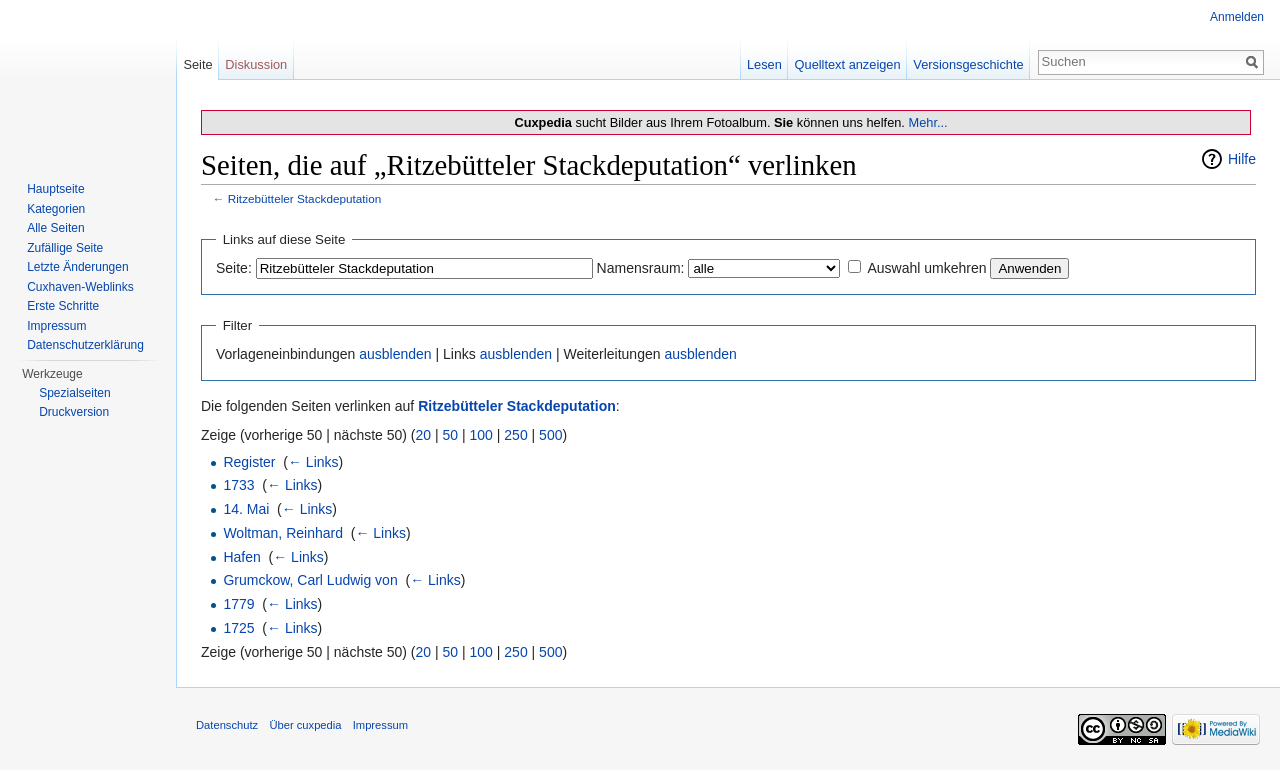 Image resolution: width=1280 pixels, height=770 pixels. What do you see at coordinates (451, 435) in the screenshot?
I see `50` at bounding box center [451, 435].